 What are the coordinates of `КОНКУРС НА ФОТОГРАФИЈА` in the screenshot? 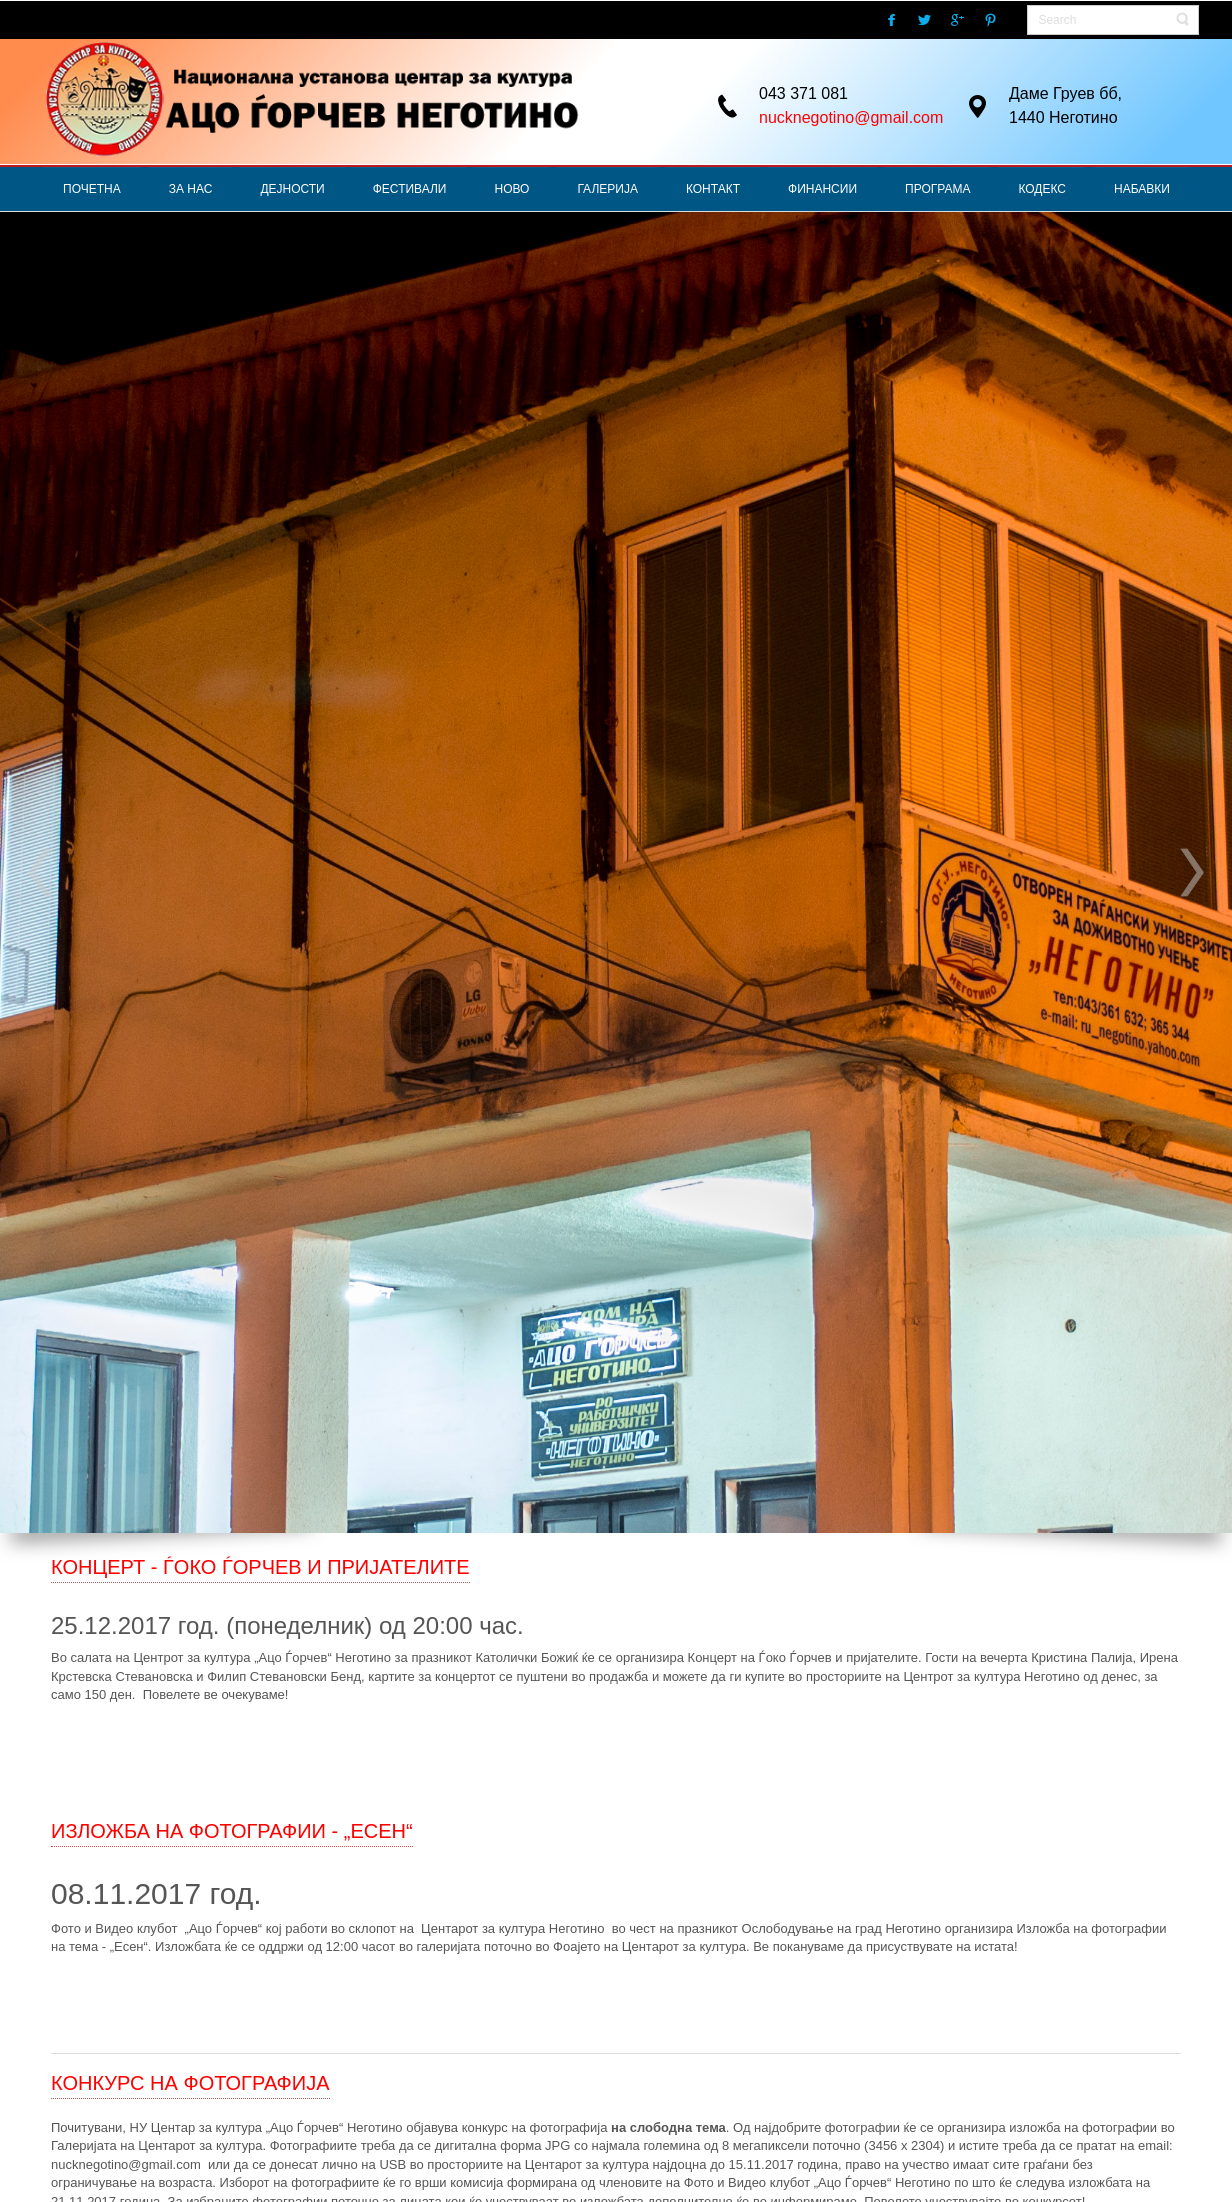 It's located at (190, 2083).